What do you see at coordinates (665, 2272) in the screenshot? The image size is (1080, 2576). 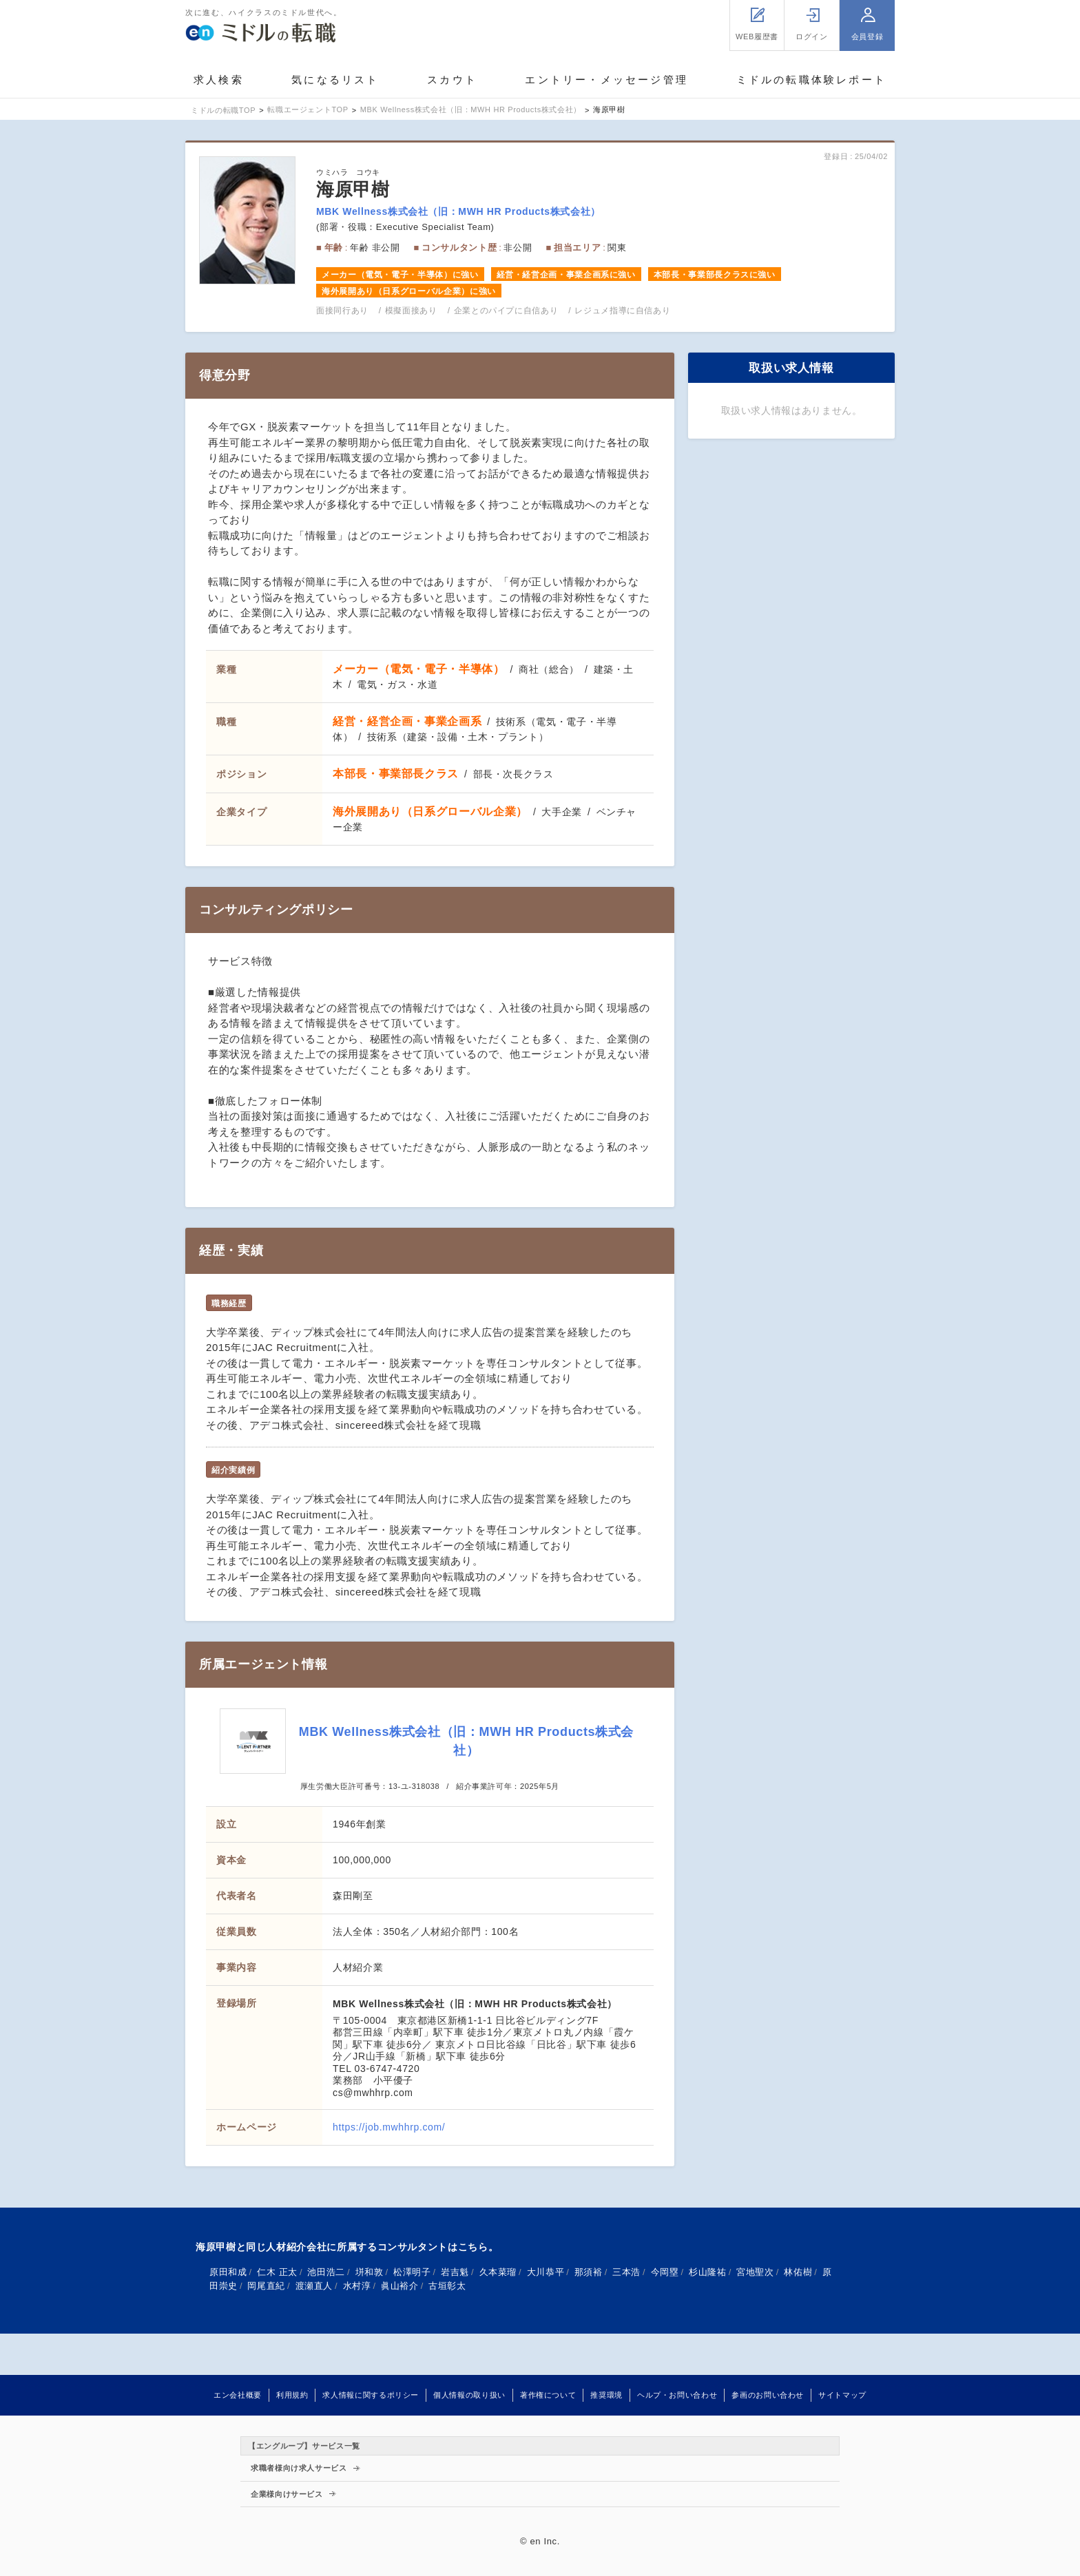 I see `今岡塁` at bounding box center [665, 2272].